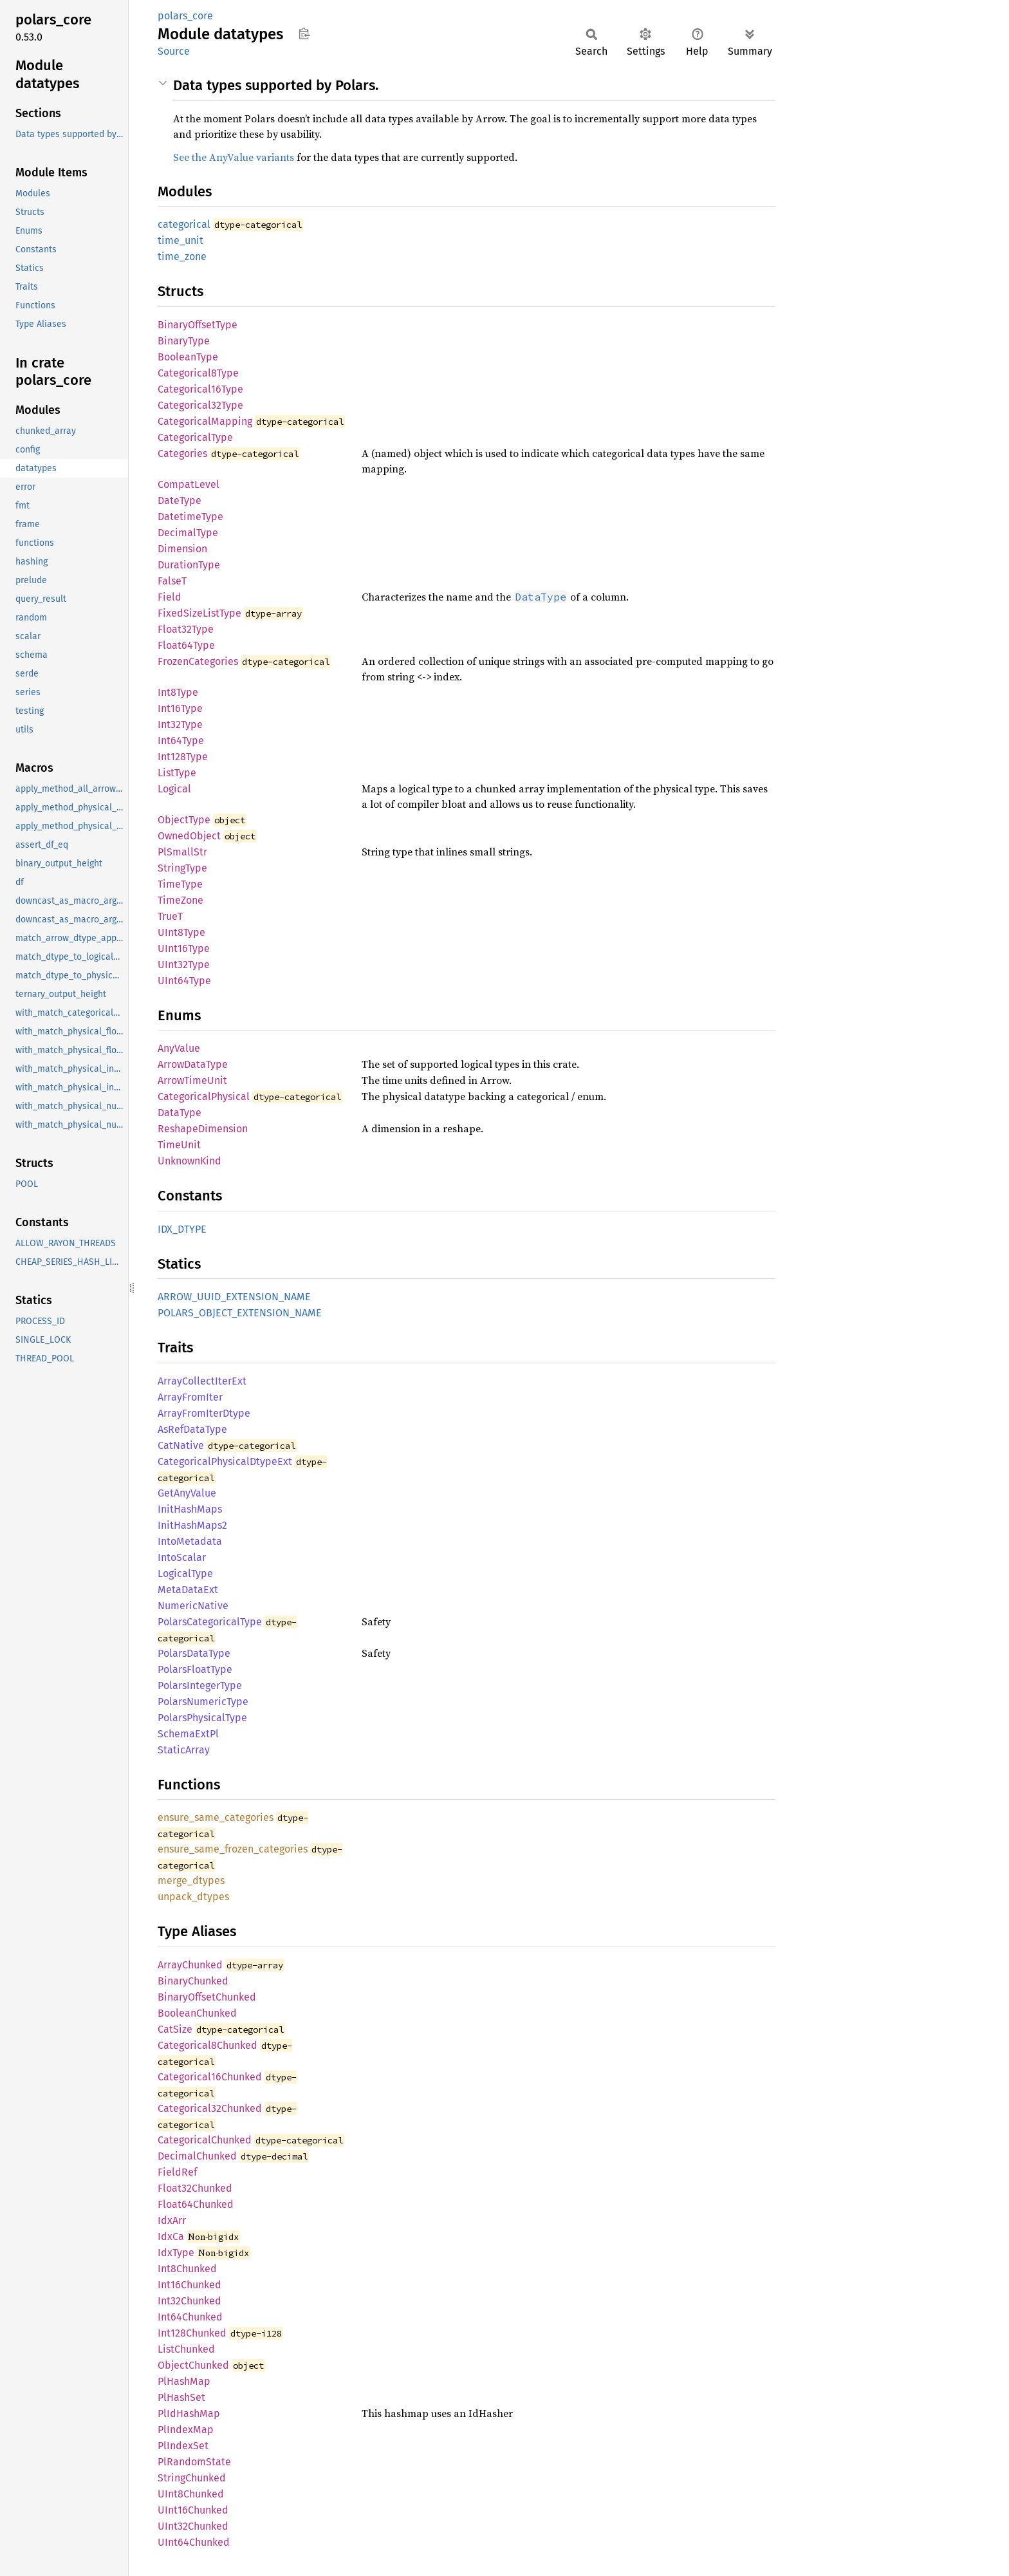 Image resolution: width=1009 pixels, height=2576 pixels. Describe the element at coordinates (200, 389) in the screenshot. I see `Categorical16Type` at that location.